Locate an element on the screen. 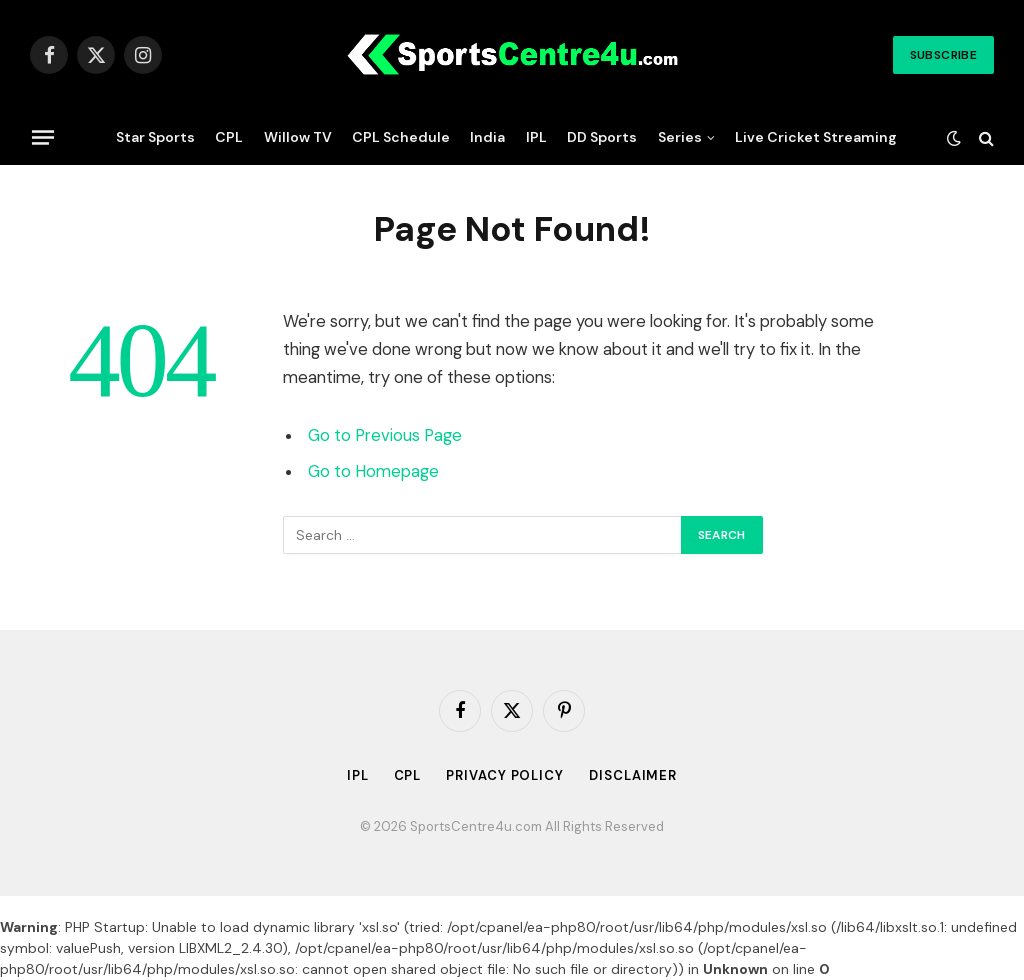 This screenshot has width=1024, height=980. IPL is located at coordinates (536, 137).